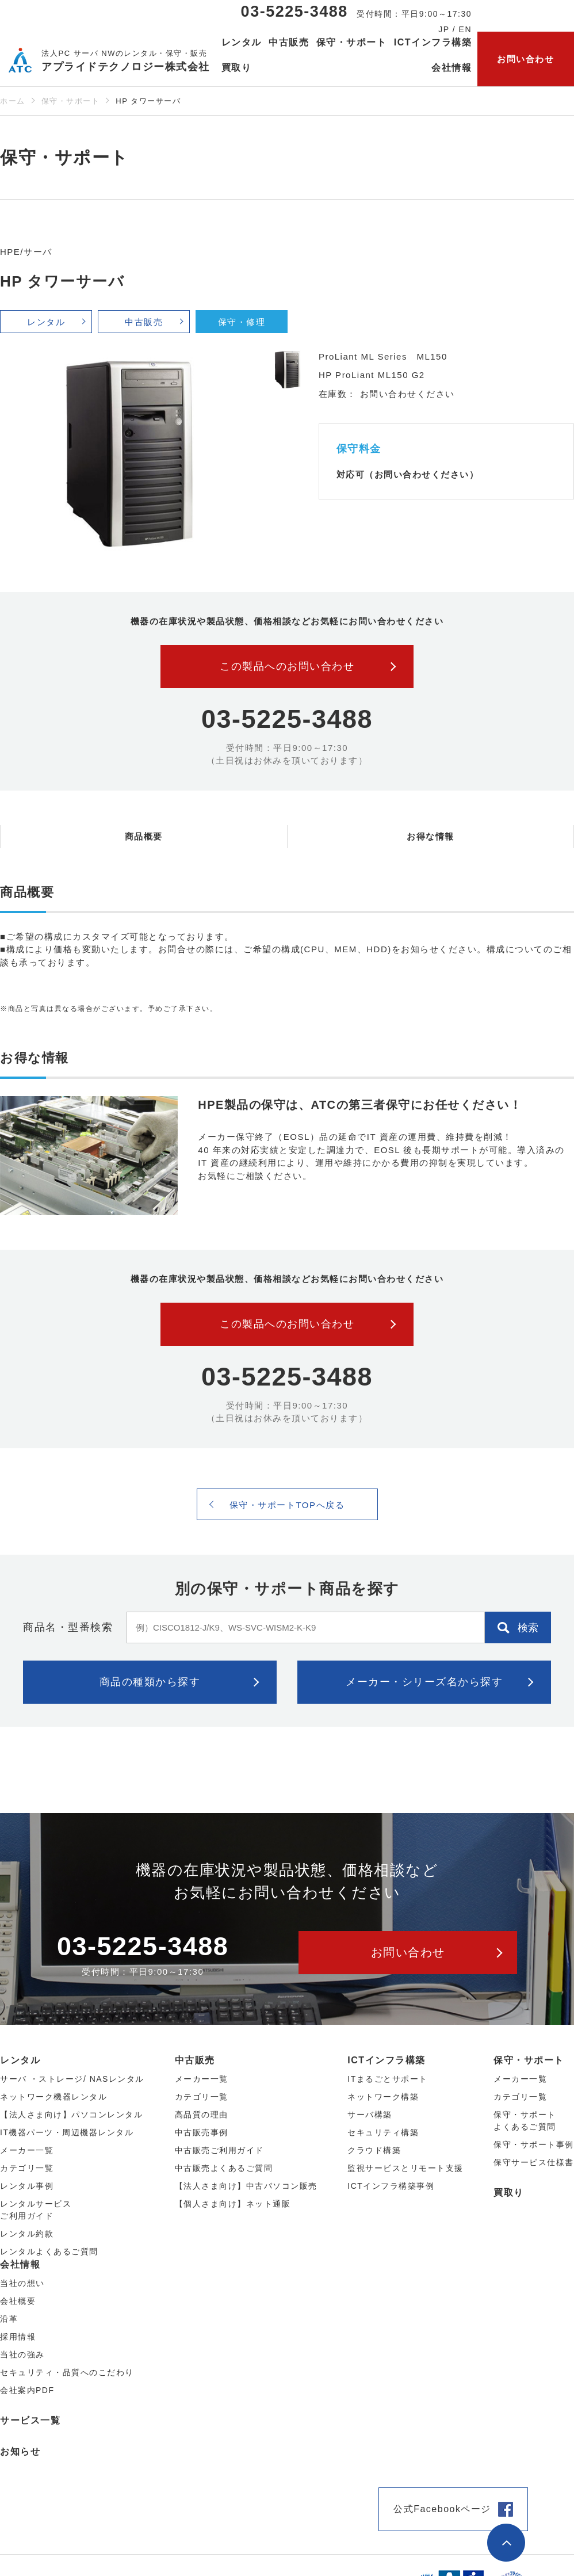 This screenshot has height=2576, width=574. I want to click on 中古販売ご利用ガイド, so click(219, 2150).